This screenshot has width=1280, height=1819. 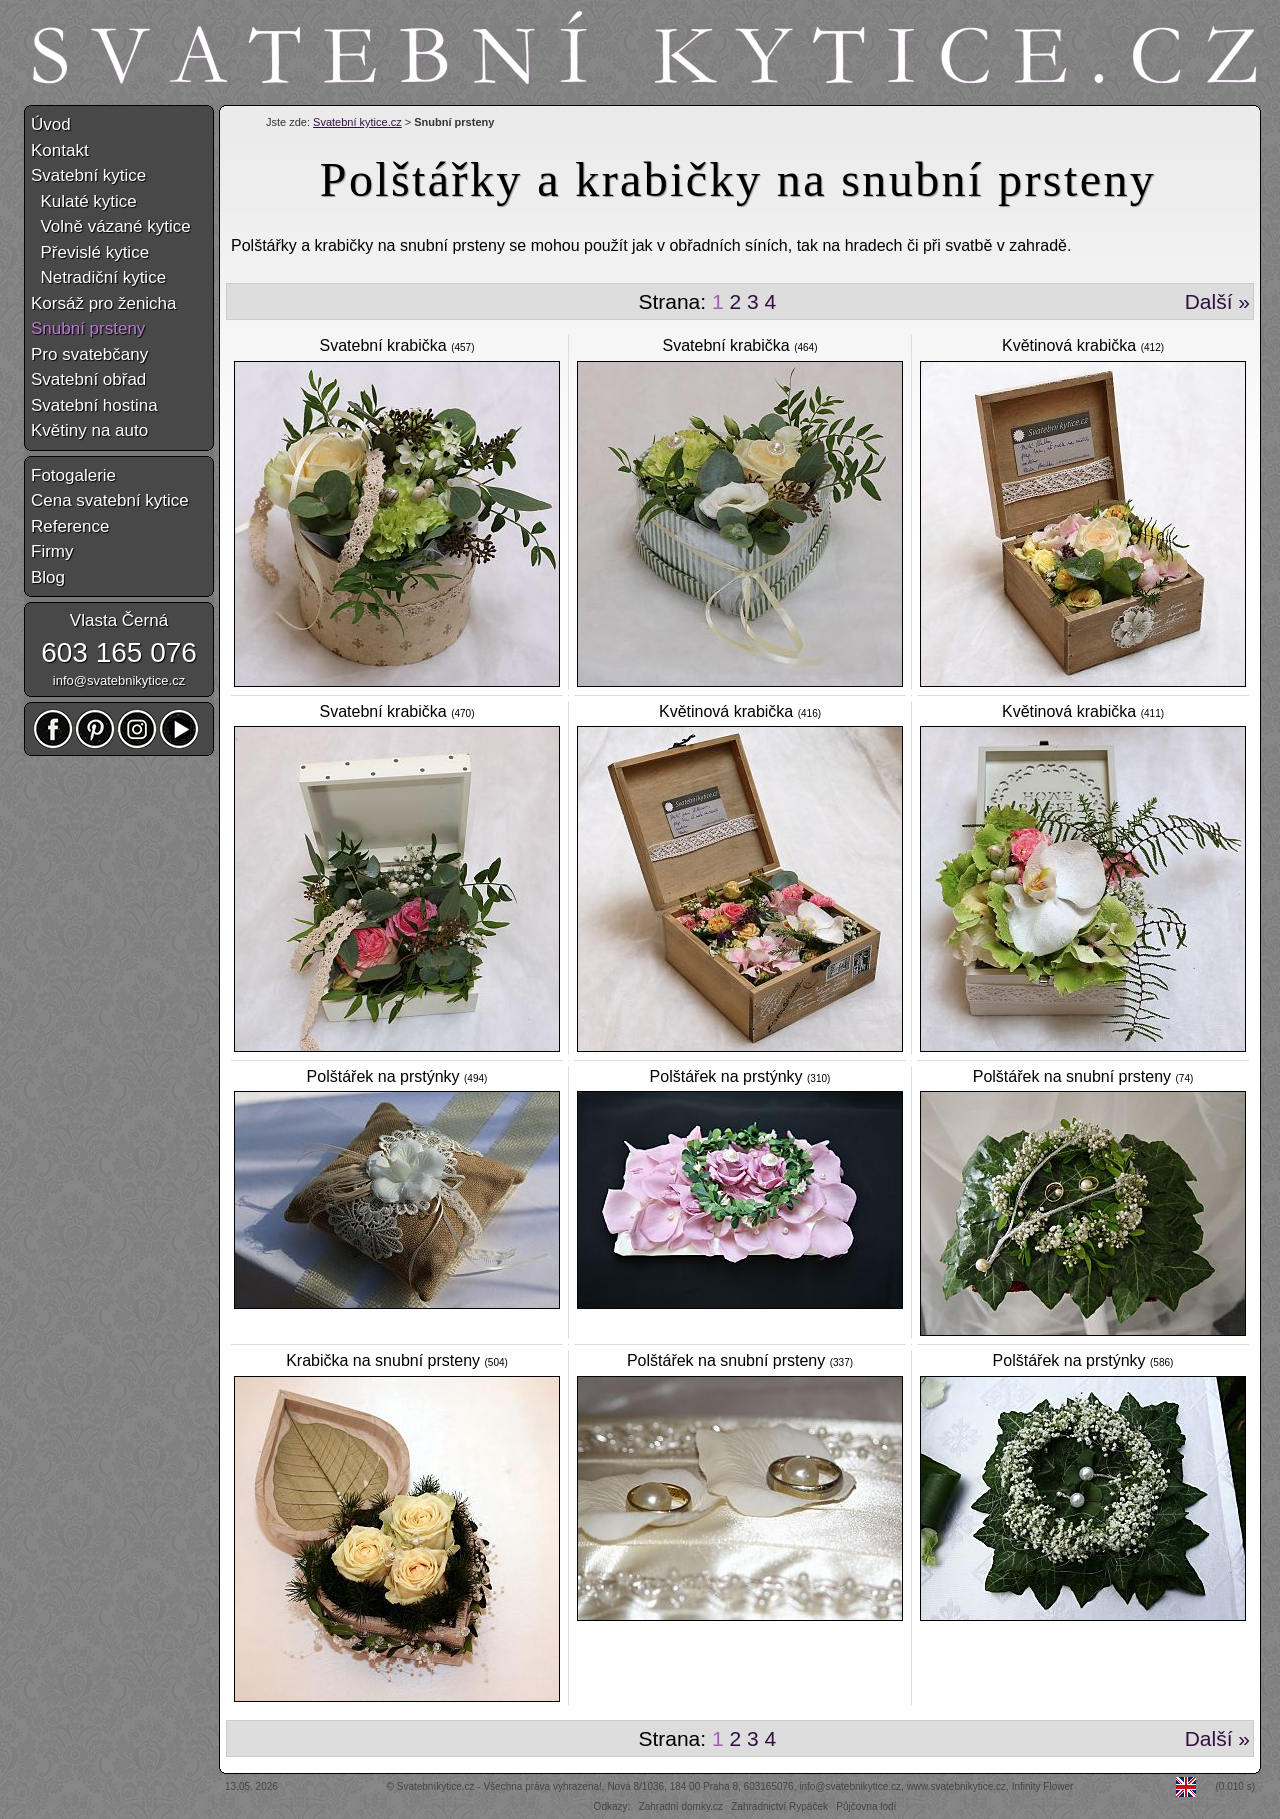 What do you see at coordinates (89, 354) in the screenshot?
I see `Pro svatebčany` at bounding box center [89, 354].